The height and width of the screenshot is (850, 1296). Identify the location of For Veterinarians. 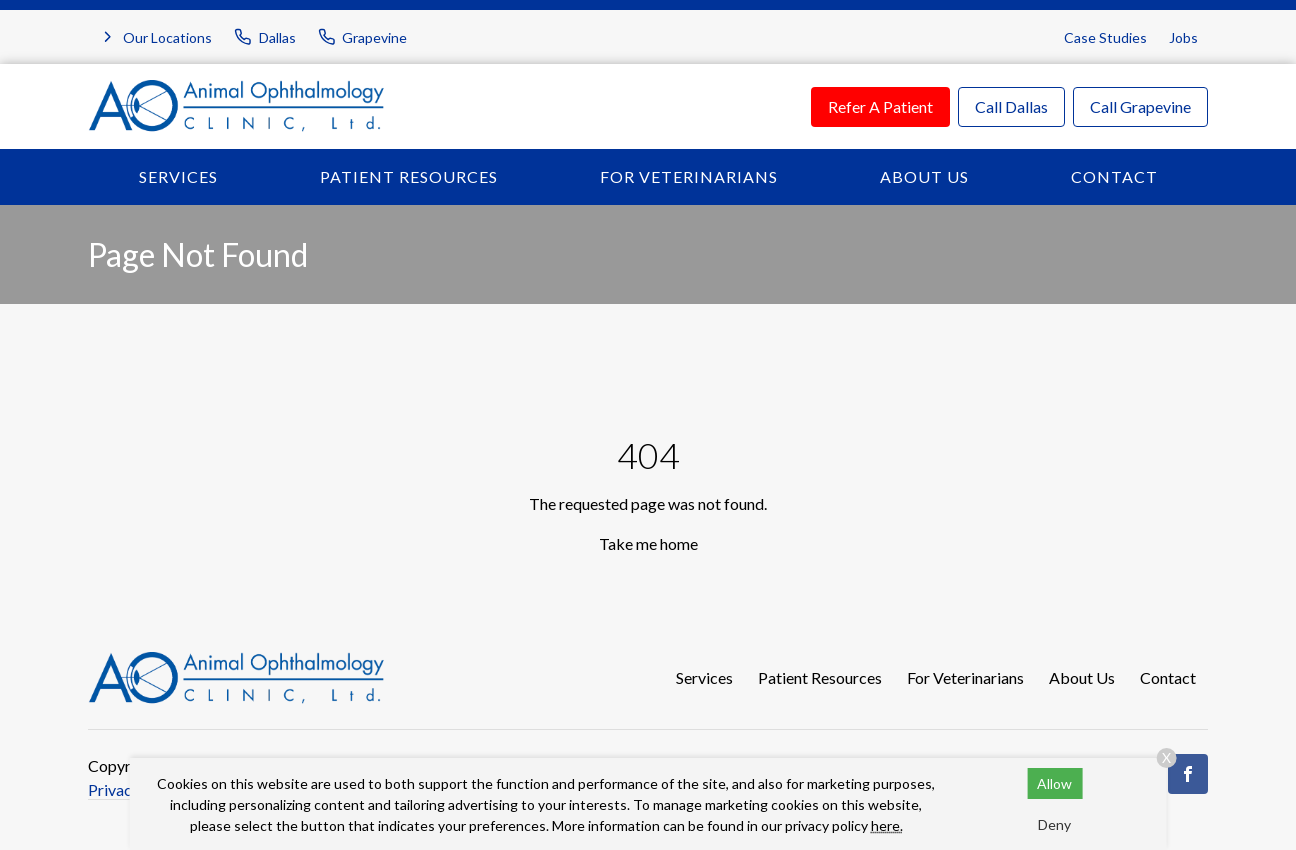
(689, 176).